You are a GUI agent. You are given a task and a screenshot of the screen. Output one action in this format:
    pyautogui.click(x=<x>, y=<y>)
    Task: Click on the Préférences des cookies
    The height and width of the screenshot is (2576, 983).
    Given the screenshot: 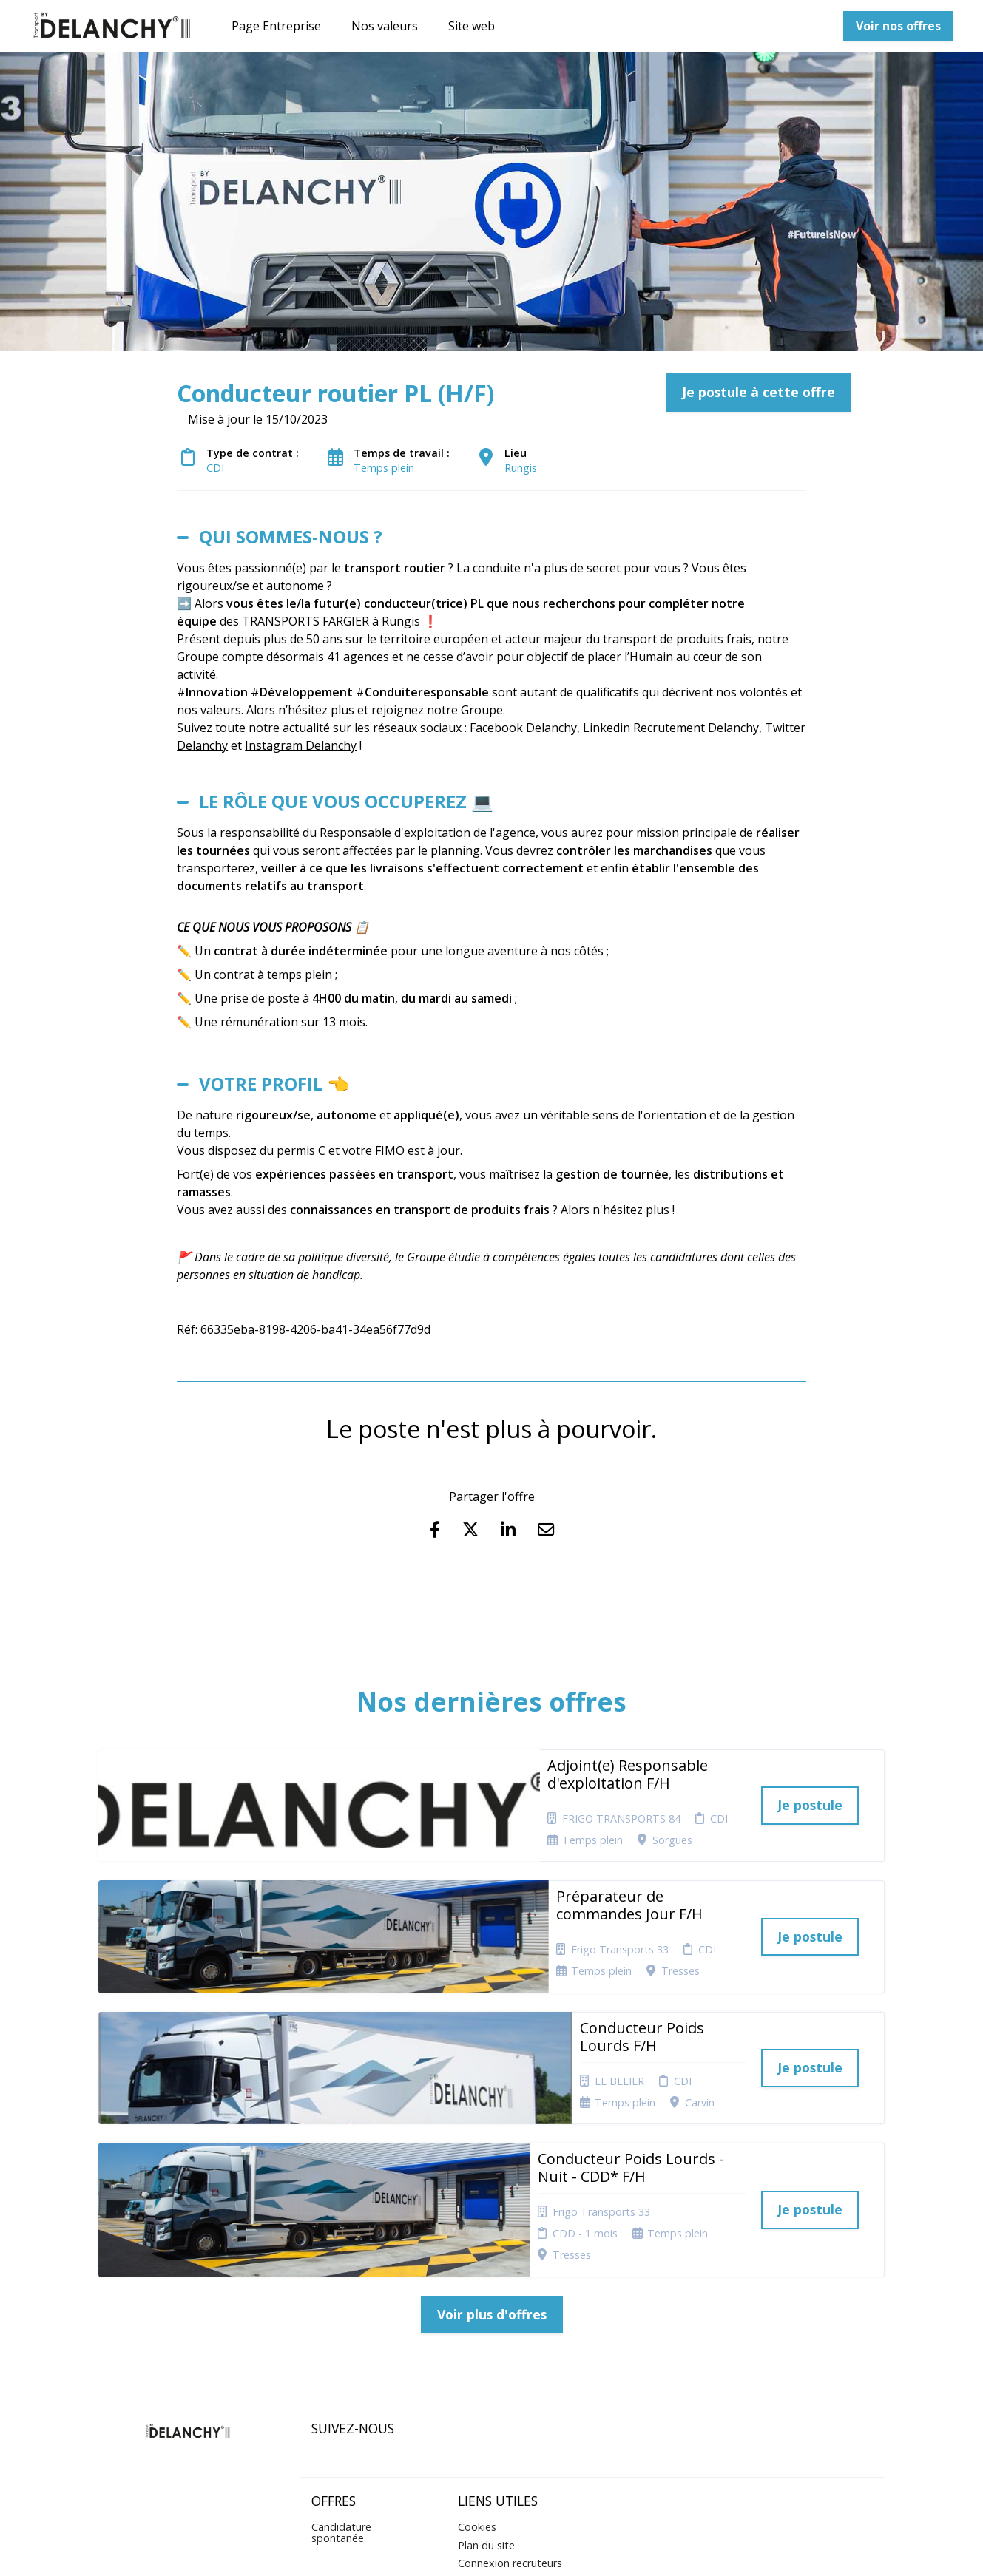 What is the action you would take?
    pyautogui.click(x=497, y=2407)
    